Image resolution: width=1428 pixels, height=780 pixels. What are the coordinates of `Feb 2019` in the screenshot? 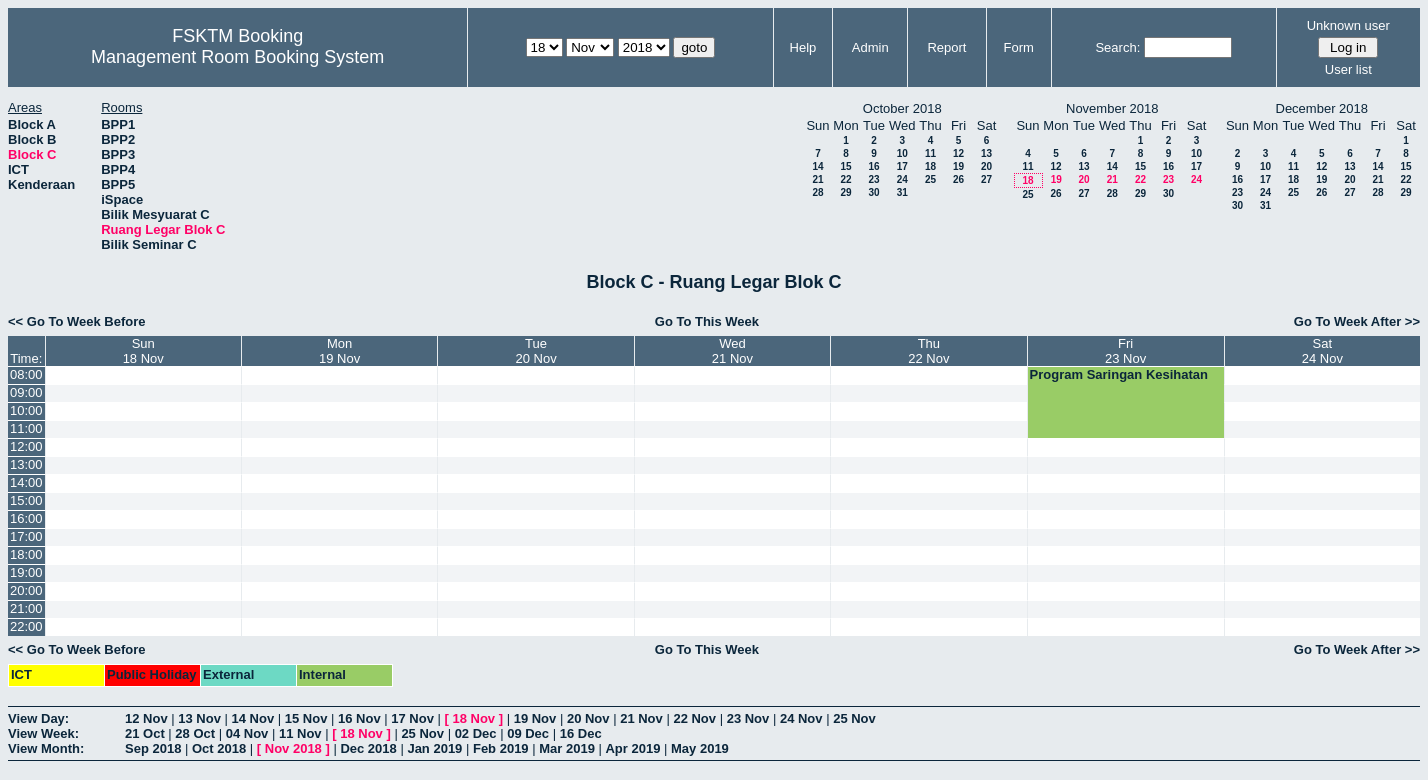 It's located at (501, 748).